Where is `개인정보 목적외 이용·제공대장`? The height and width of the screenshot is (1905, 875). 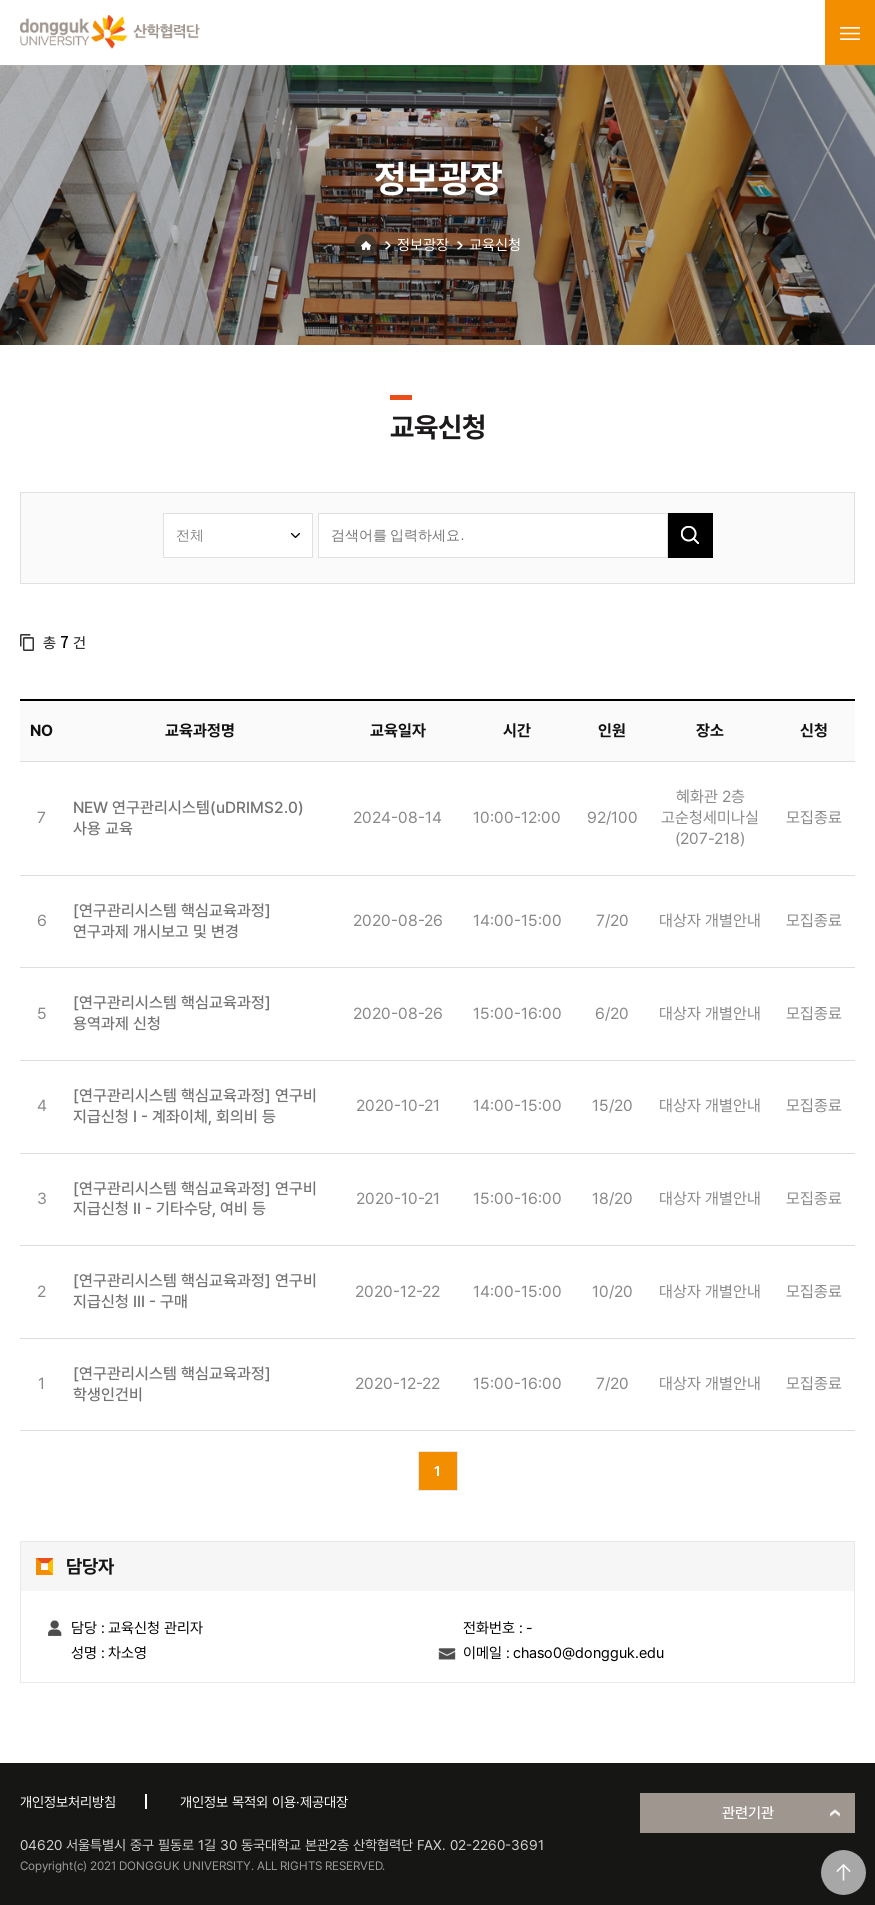
개인정보 목적외 이용·제공대장 is located at coordinates (264, 1802).